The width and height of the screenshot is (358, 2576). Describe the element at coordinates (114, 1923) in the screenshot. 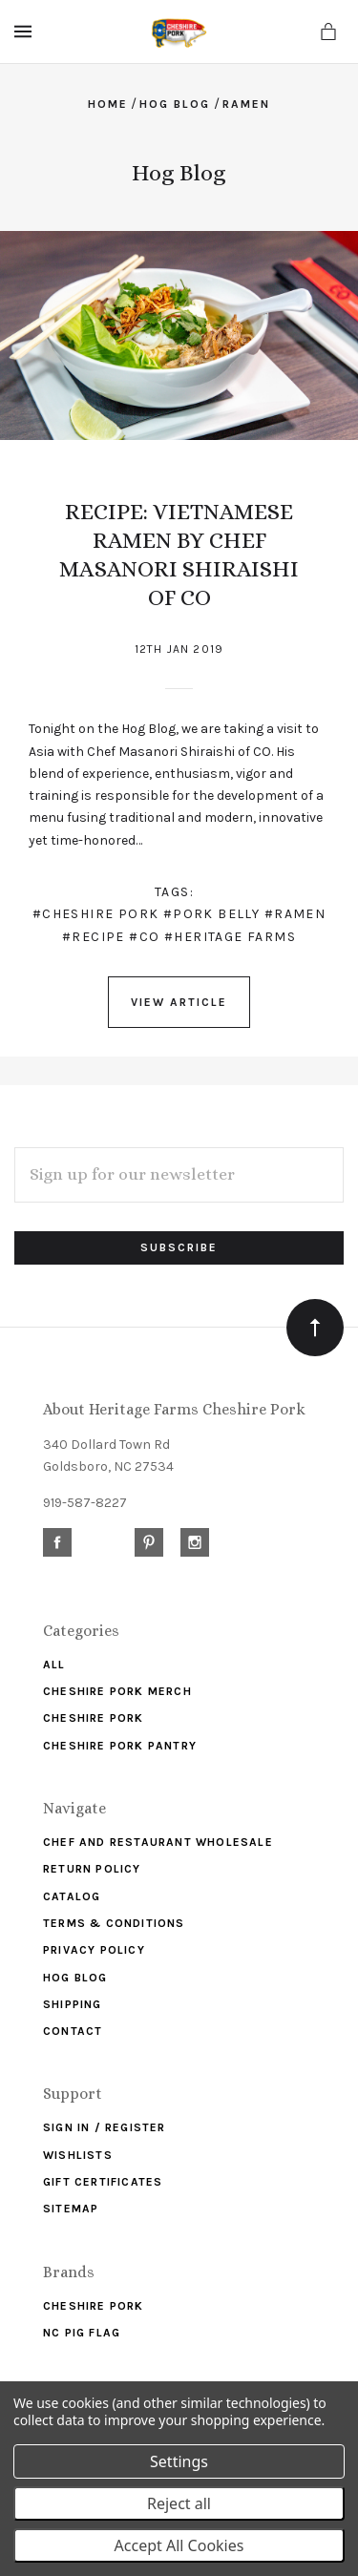

I see `Terms & Conditions` at that location.